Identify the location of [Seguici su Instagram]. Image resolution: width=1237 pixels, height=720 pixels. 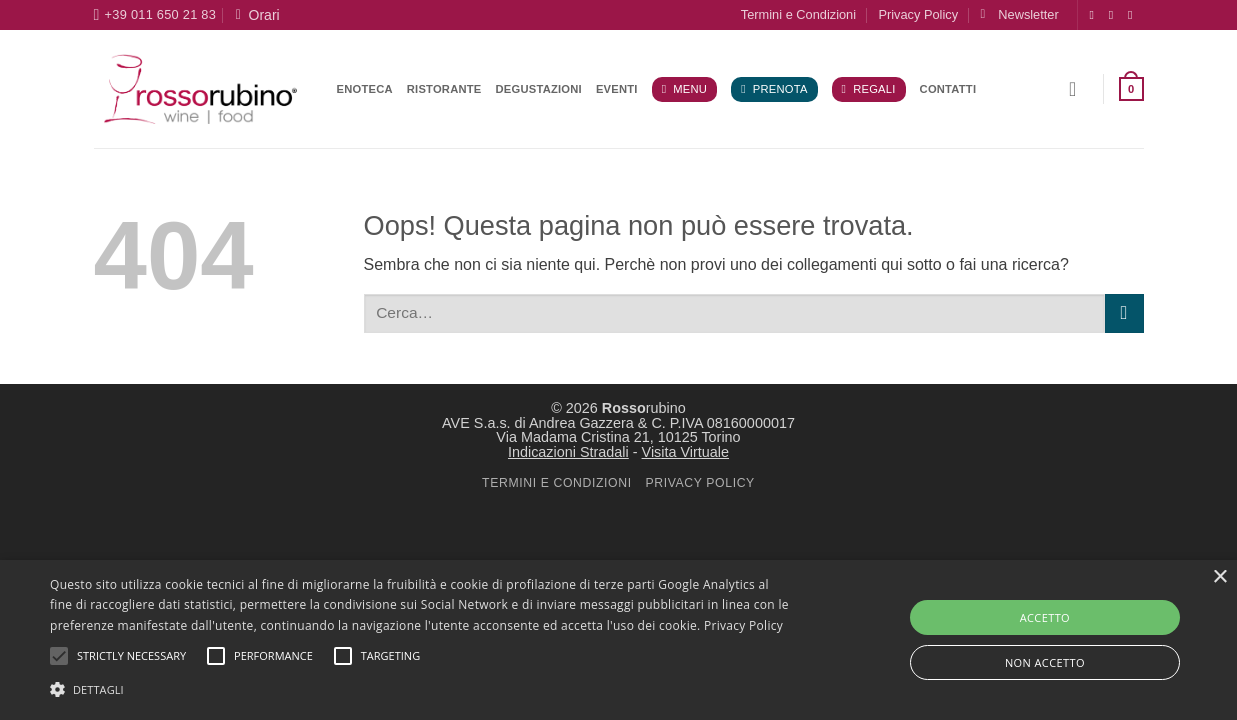
(1115, 15).